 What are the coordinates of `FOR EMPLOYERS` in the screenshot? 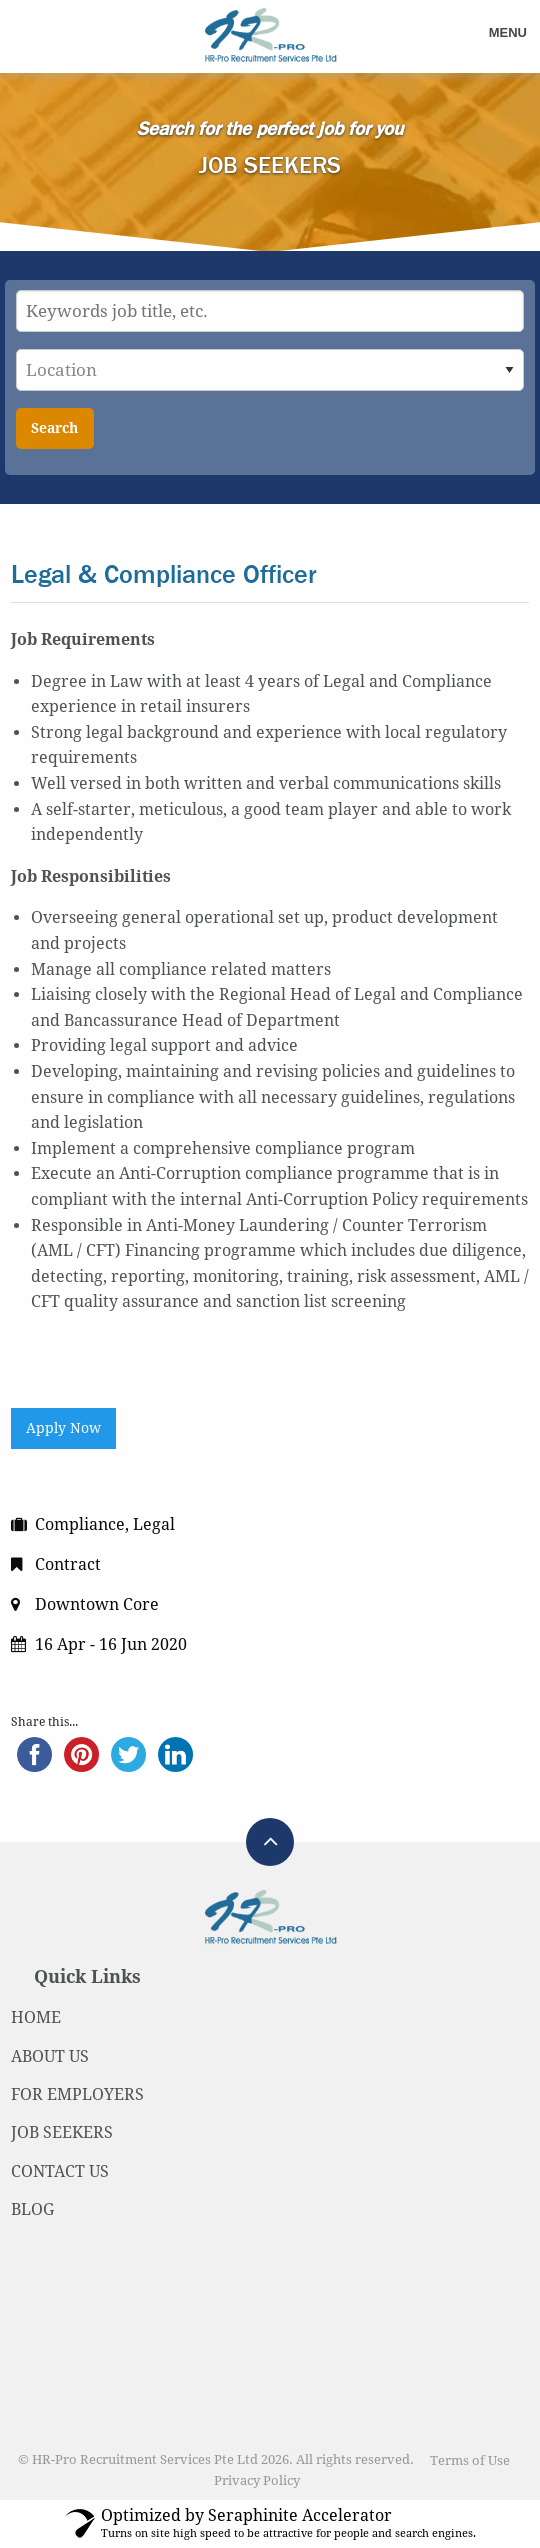 It's located at (77, 2094).